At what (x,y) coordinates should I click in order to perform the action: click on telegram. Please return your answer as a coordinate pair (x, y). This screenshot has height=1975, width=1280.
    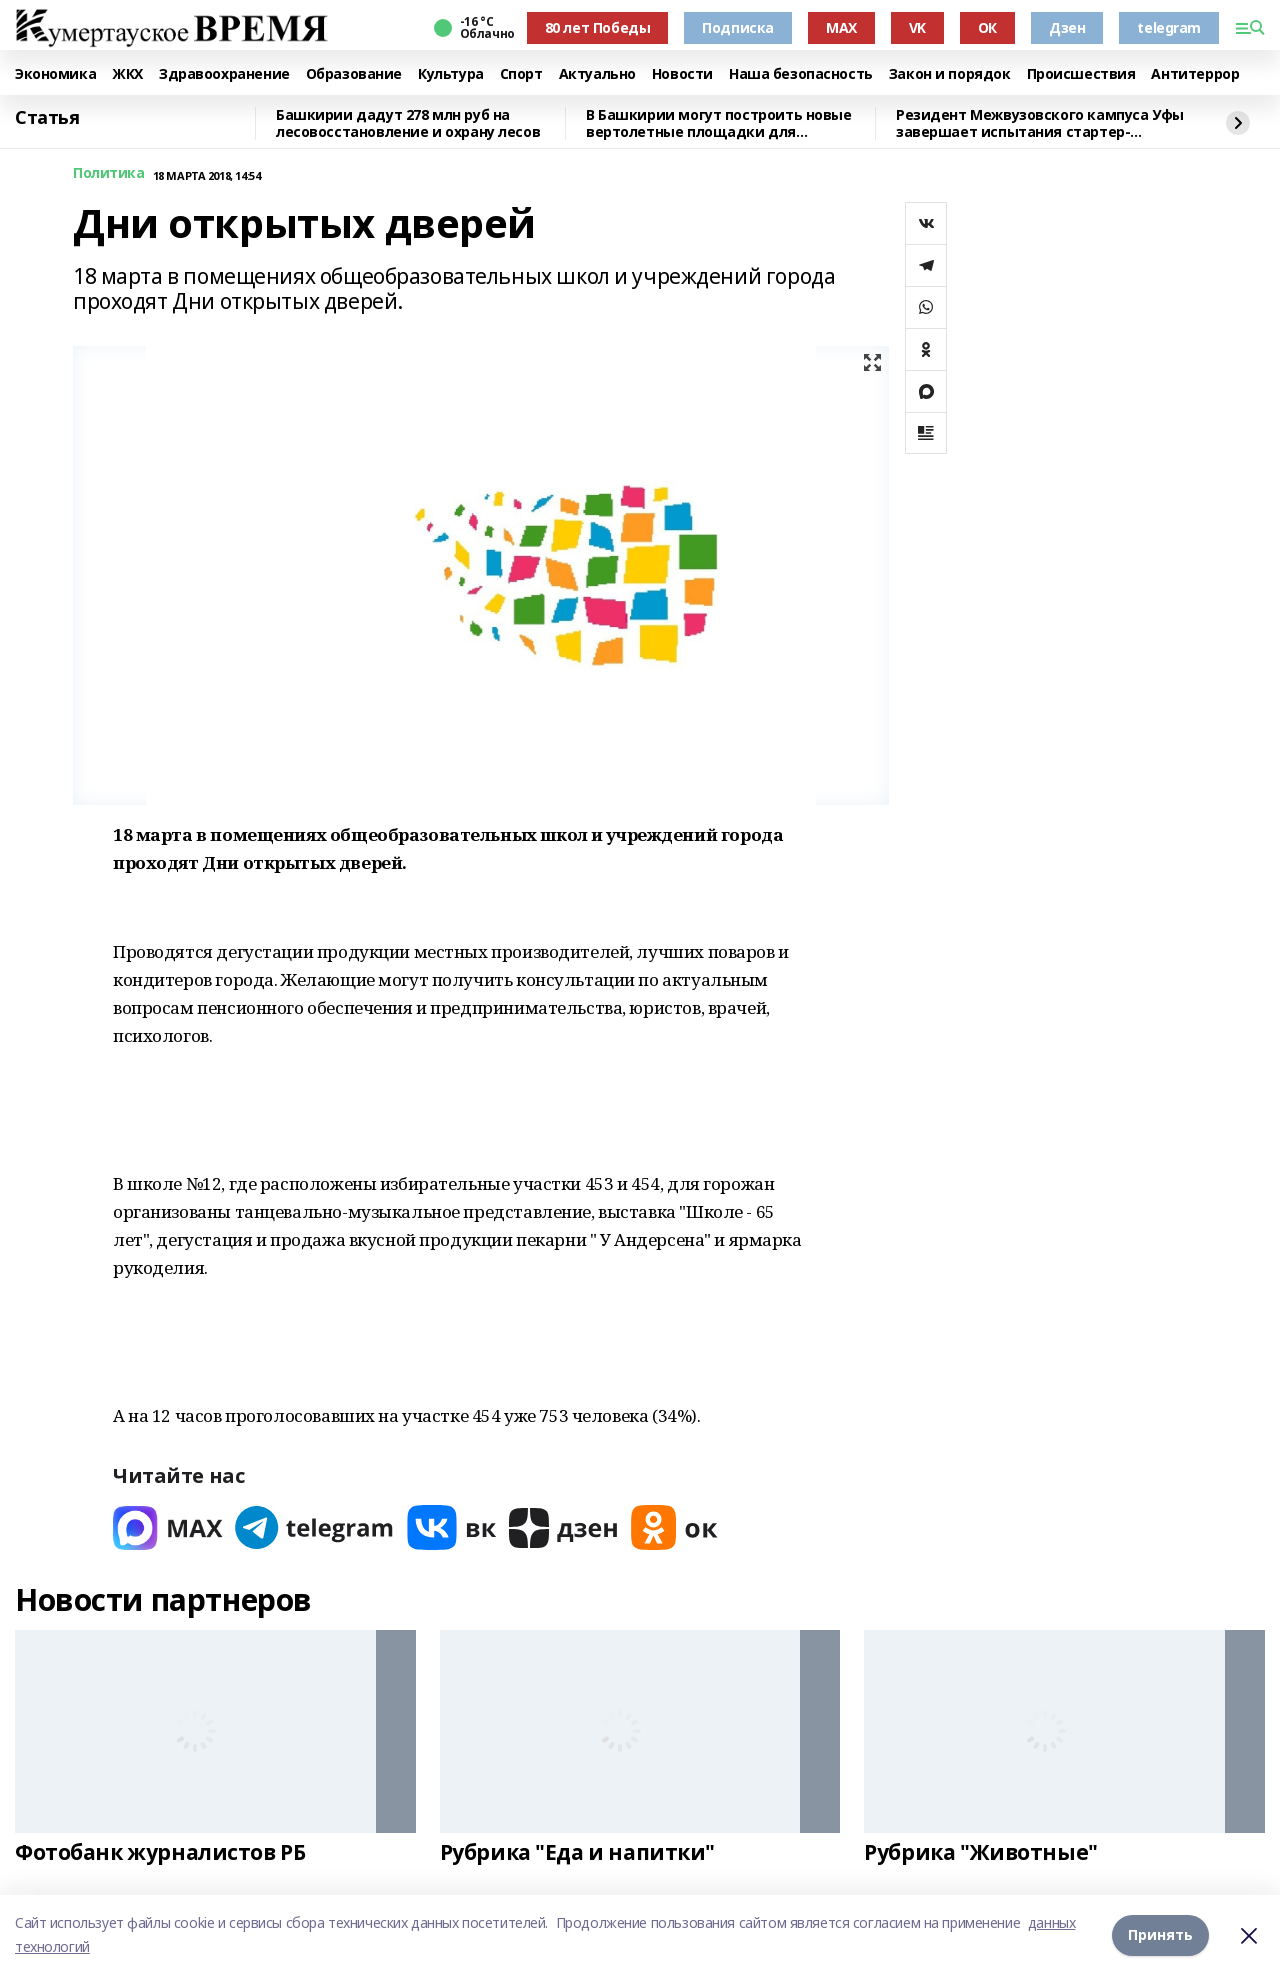
    Looking at the image, I should click on (1169, 27).